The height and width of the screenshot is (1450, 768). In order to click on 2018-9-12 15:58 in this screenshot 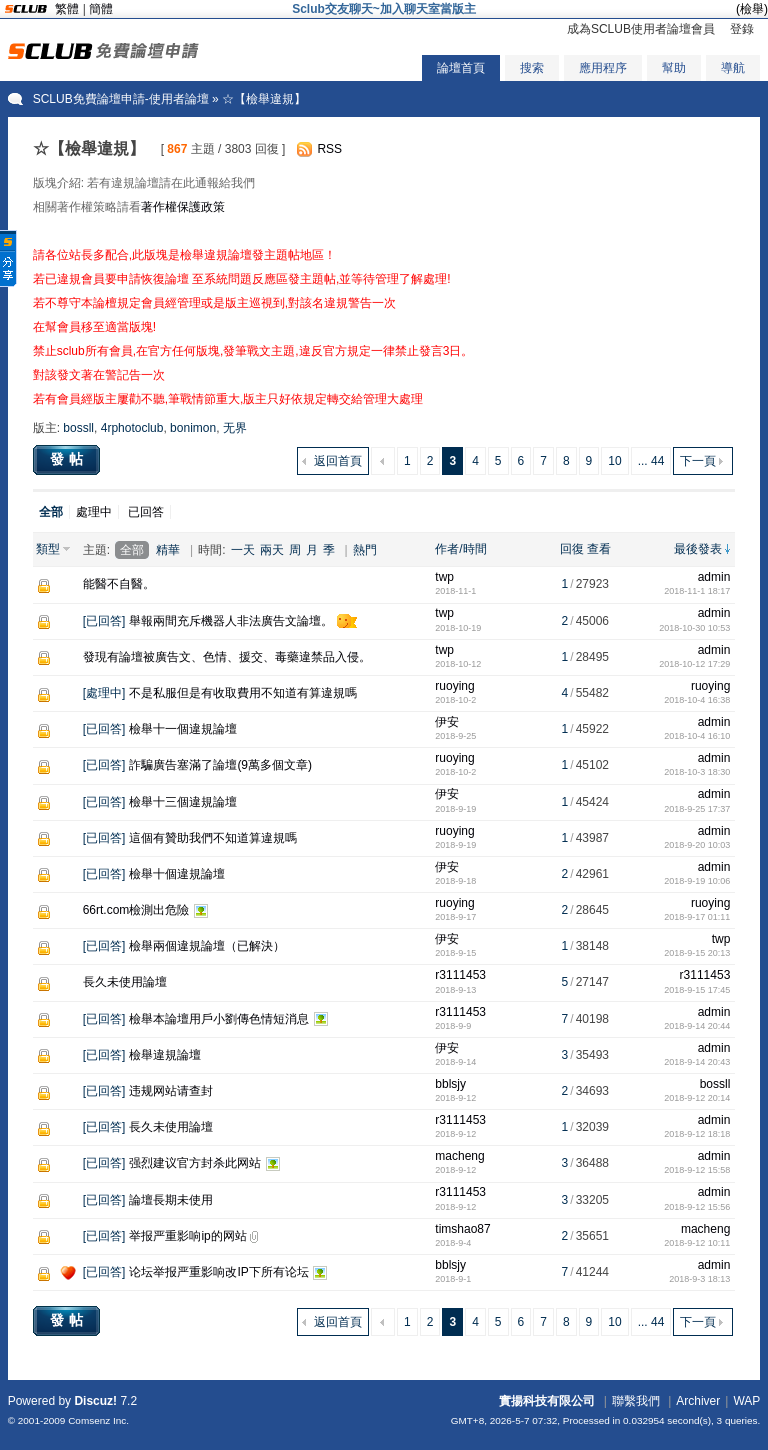, I will do `click(697, 1170)`.